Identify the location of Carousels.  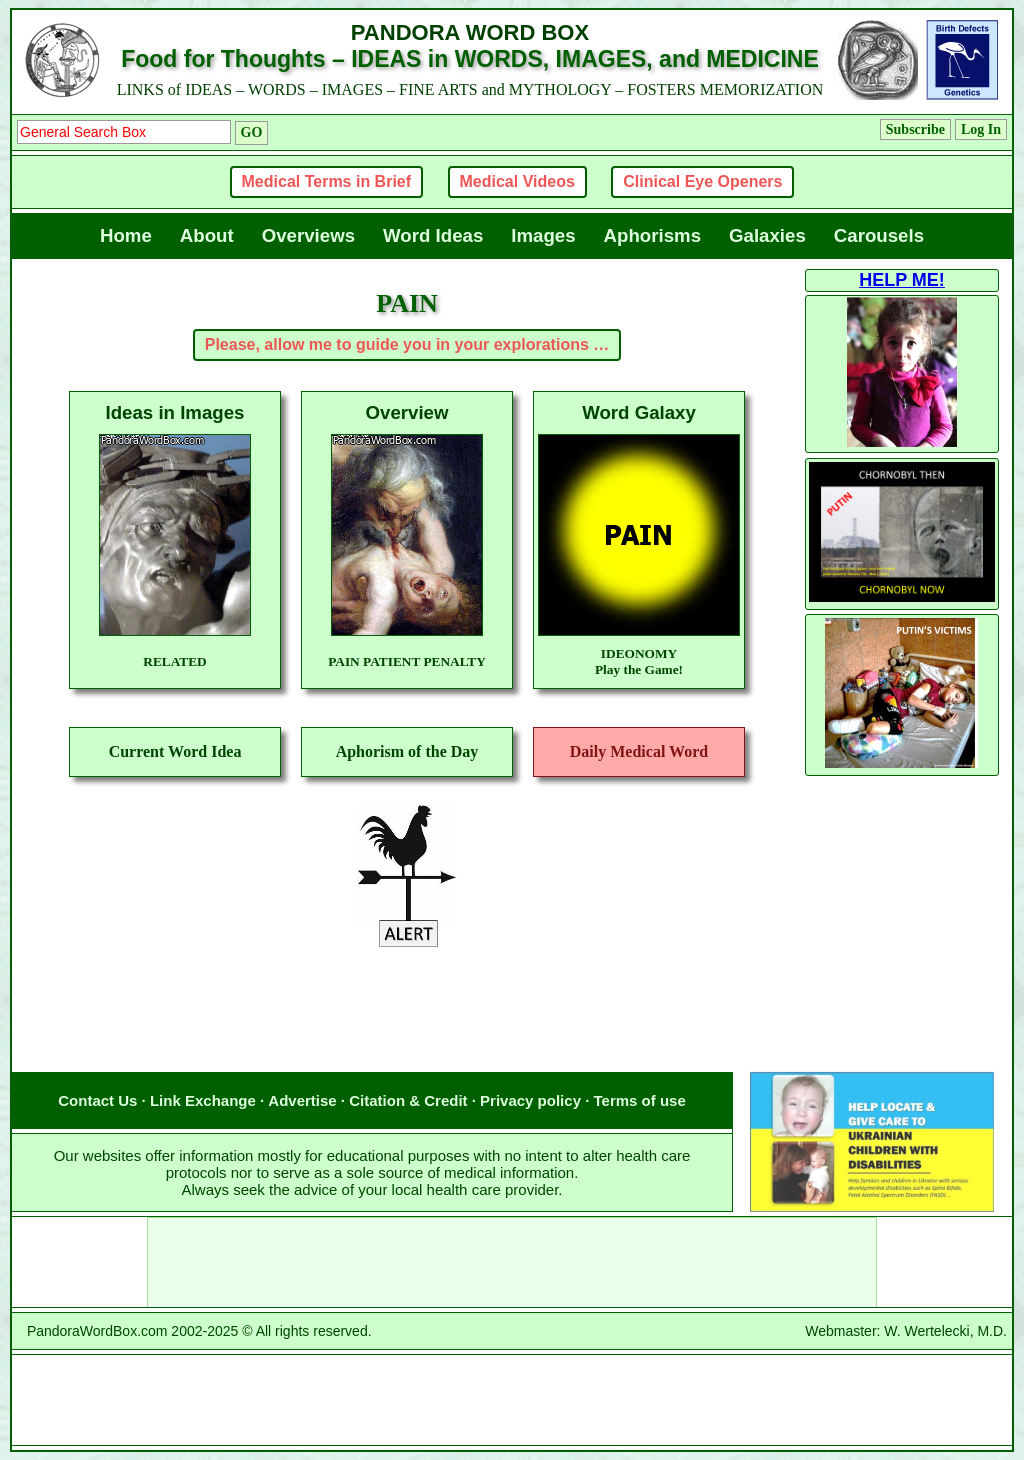
(879, 235).